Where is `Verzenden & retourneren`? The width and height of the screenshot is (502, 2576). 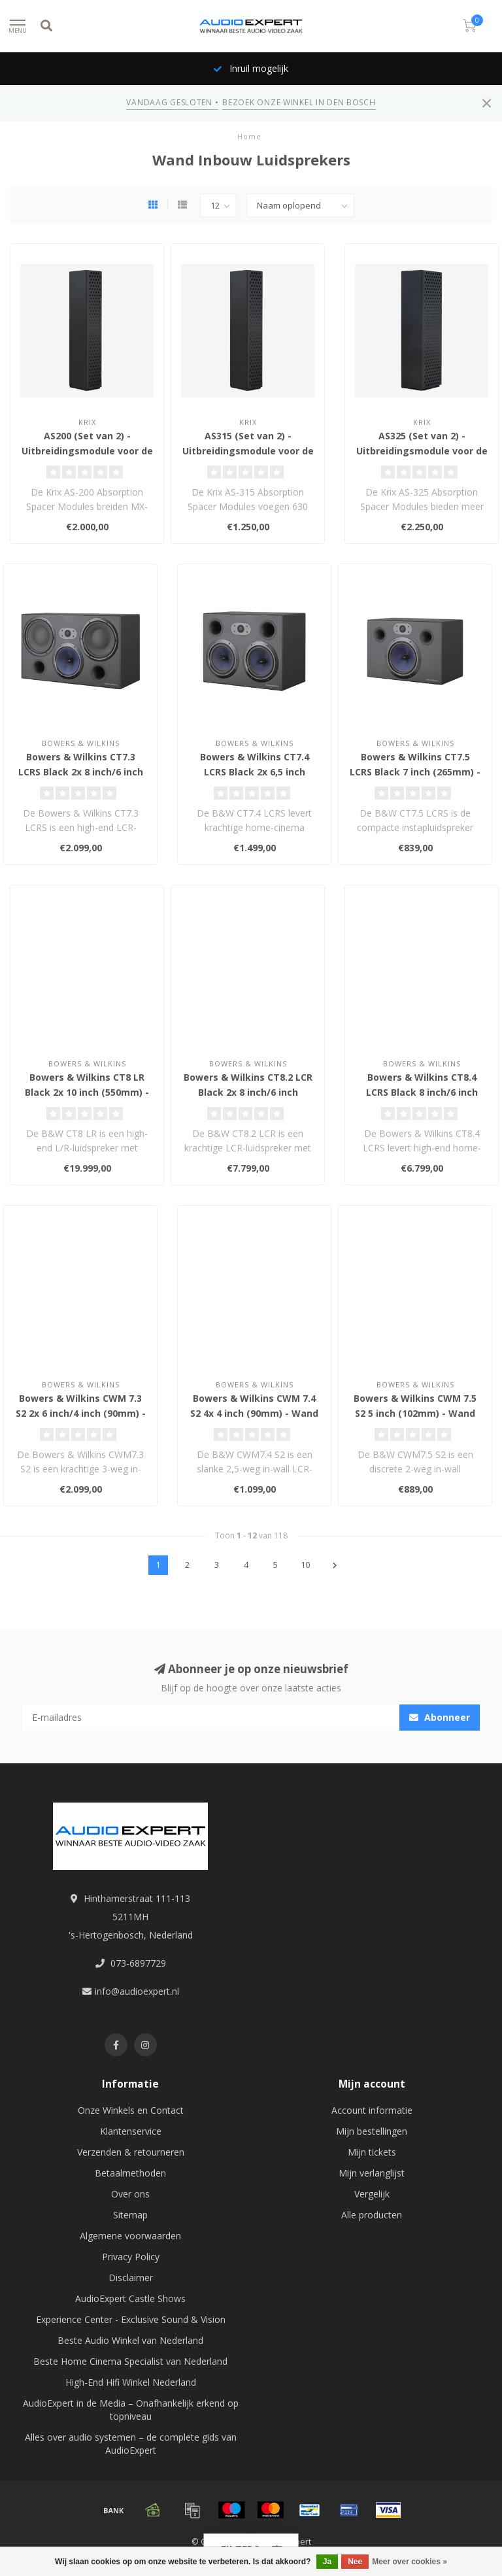
Verzenden & retourneren is located at coordinates (130, 2152).